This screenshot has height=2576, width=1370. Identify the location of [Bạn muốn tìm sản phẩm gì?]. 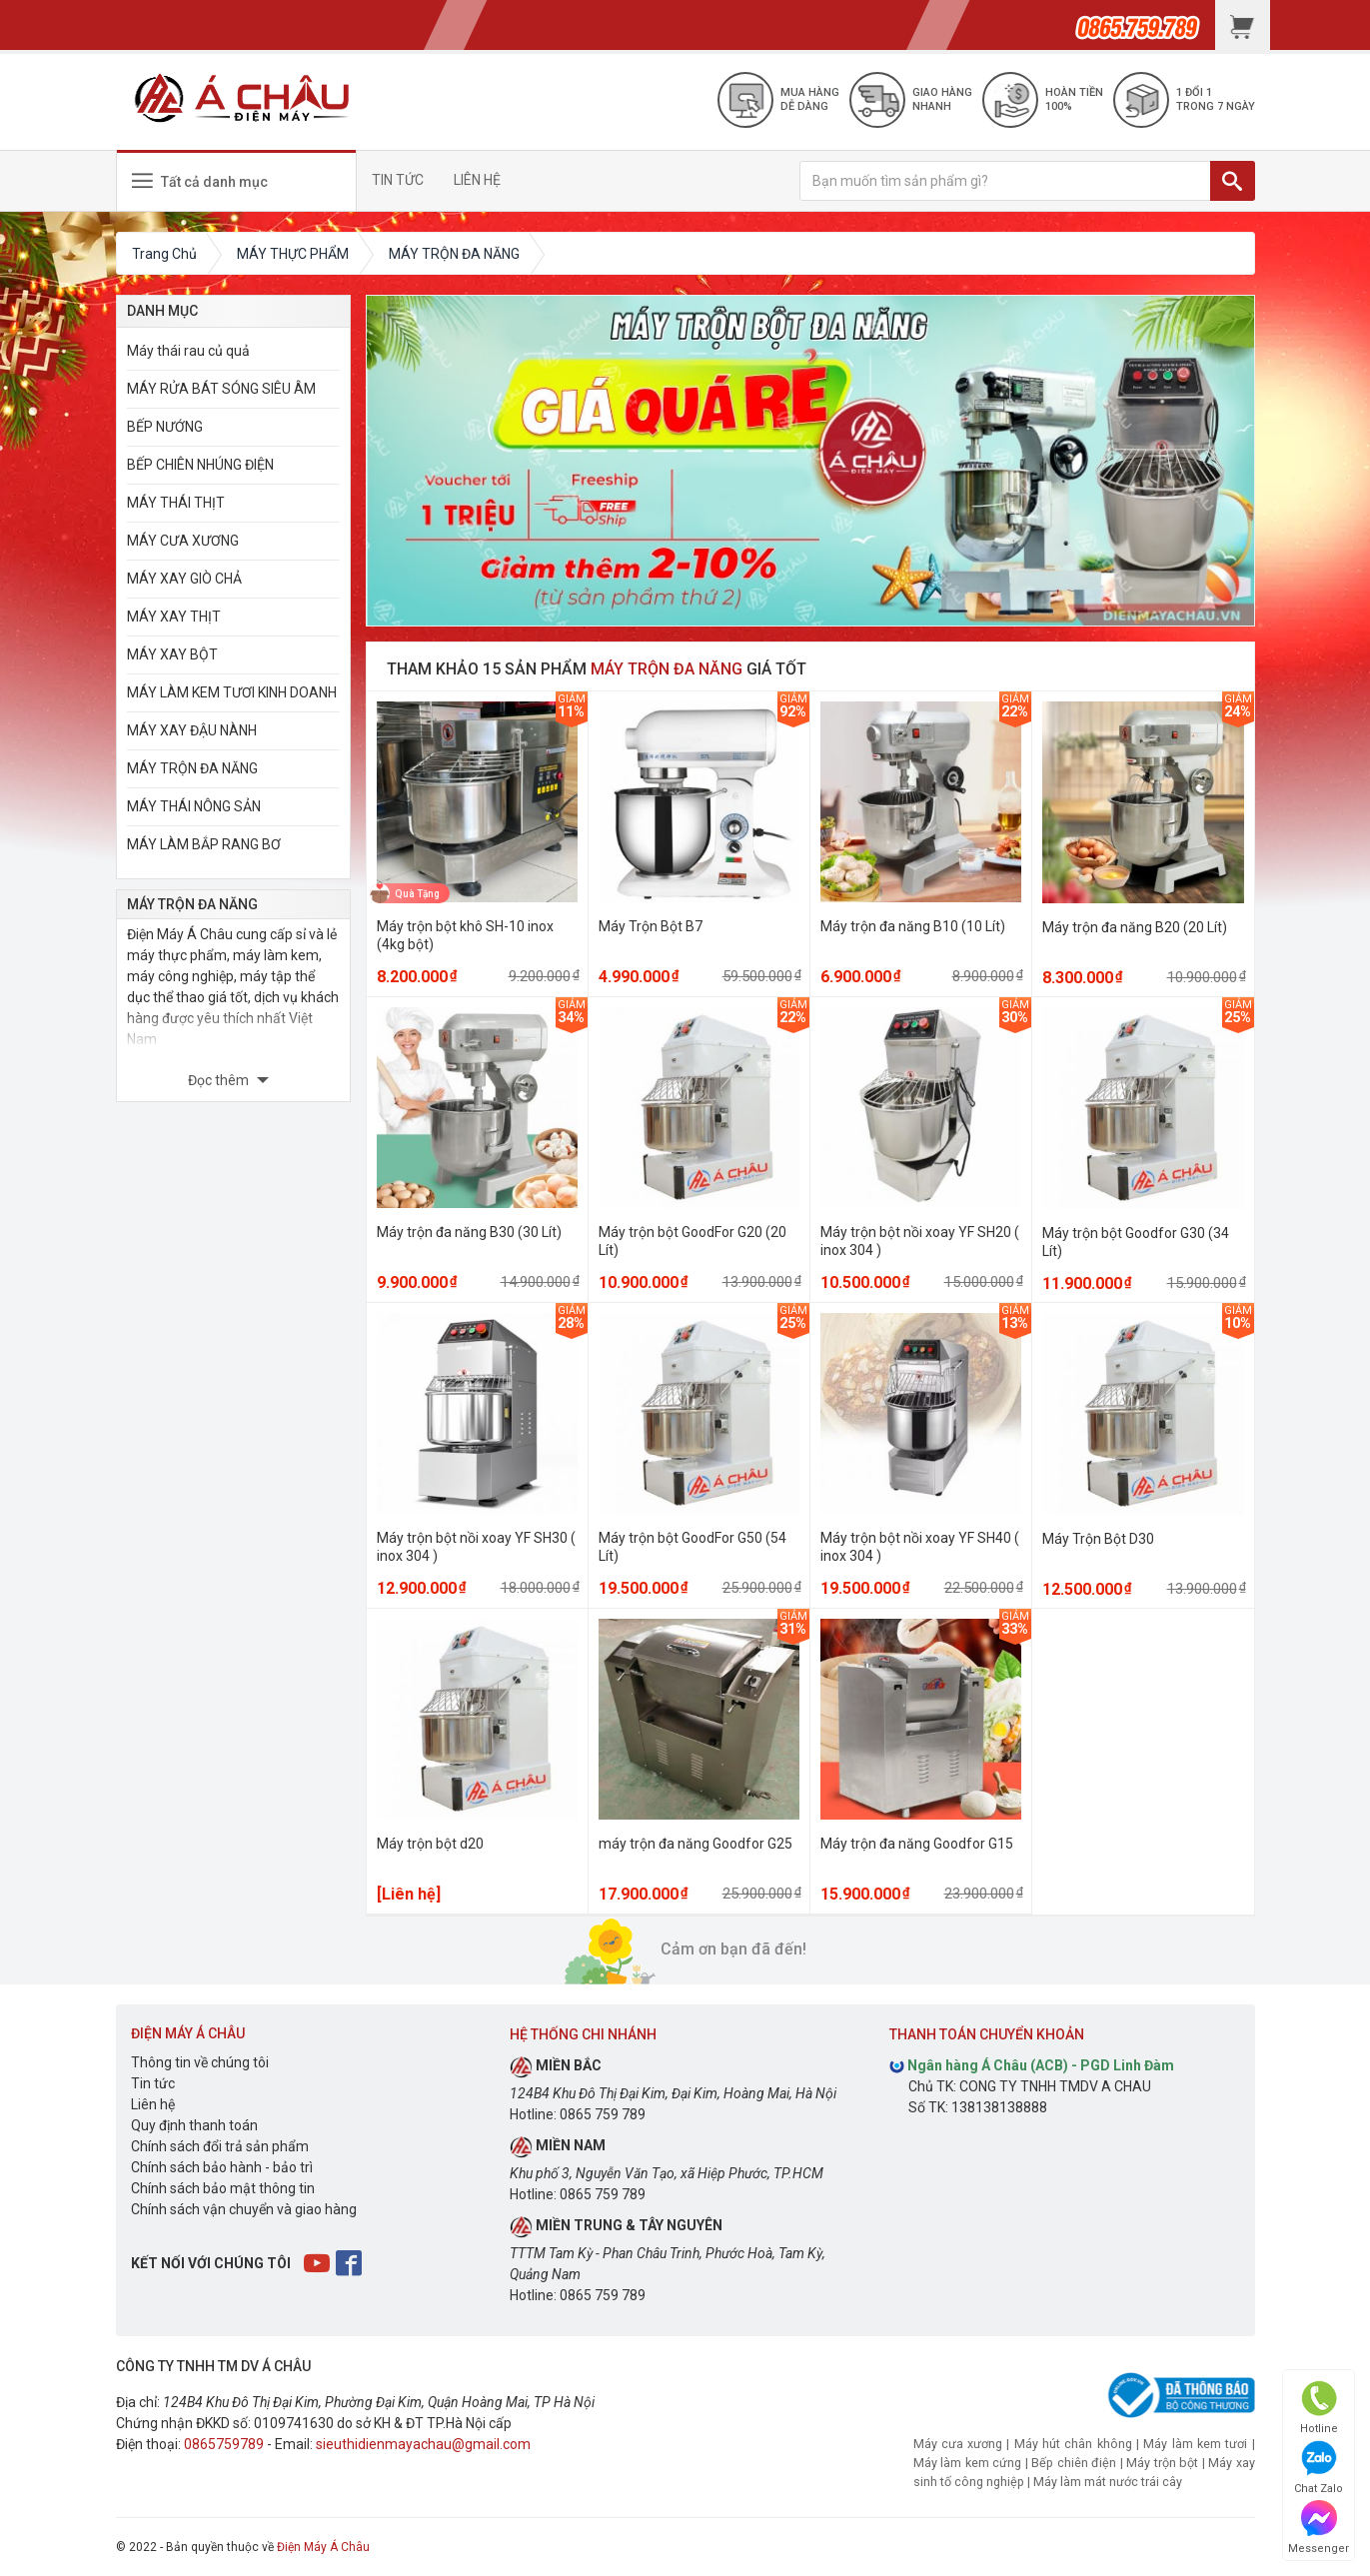
(1005, 181).